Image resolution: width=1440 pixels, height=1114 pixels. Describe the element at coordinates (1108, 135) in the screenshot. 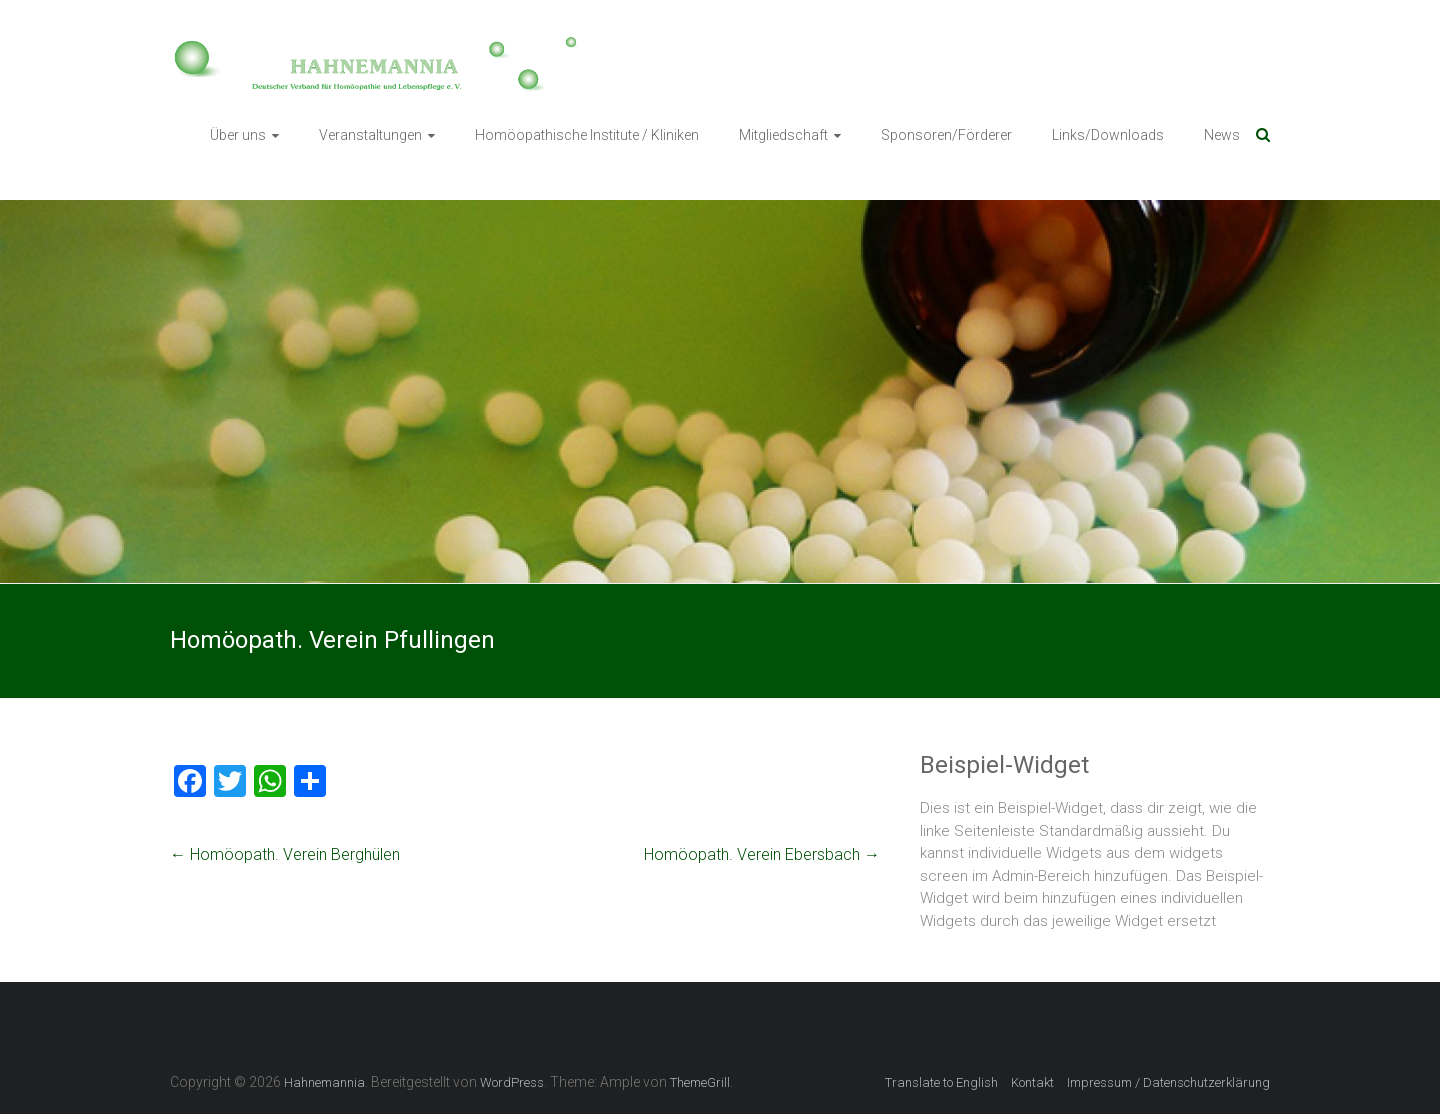

I see `Links/Downloads` at that location.